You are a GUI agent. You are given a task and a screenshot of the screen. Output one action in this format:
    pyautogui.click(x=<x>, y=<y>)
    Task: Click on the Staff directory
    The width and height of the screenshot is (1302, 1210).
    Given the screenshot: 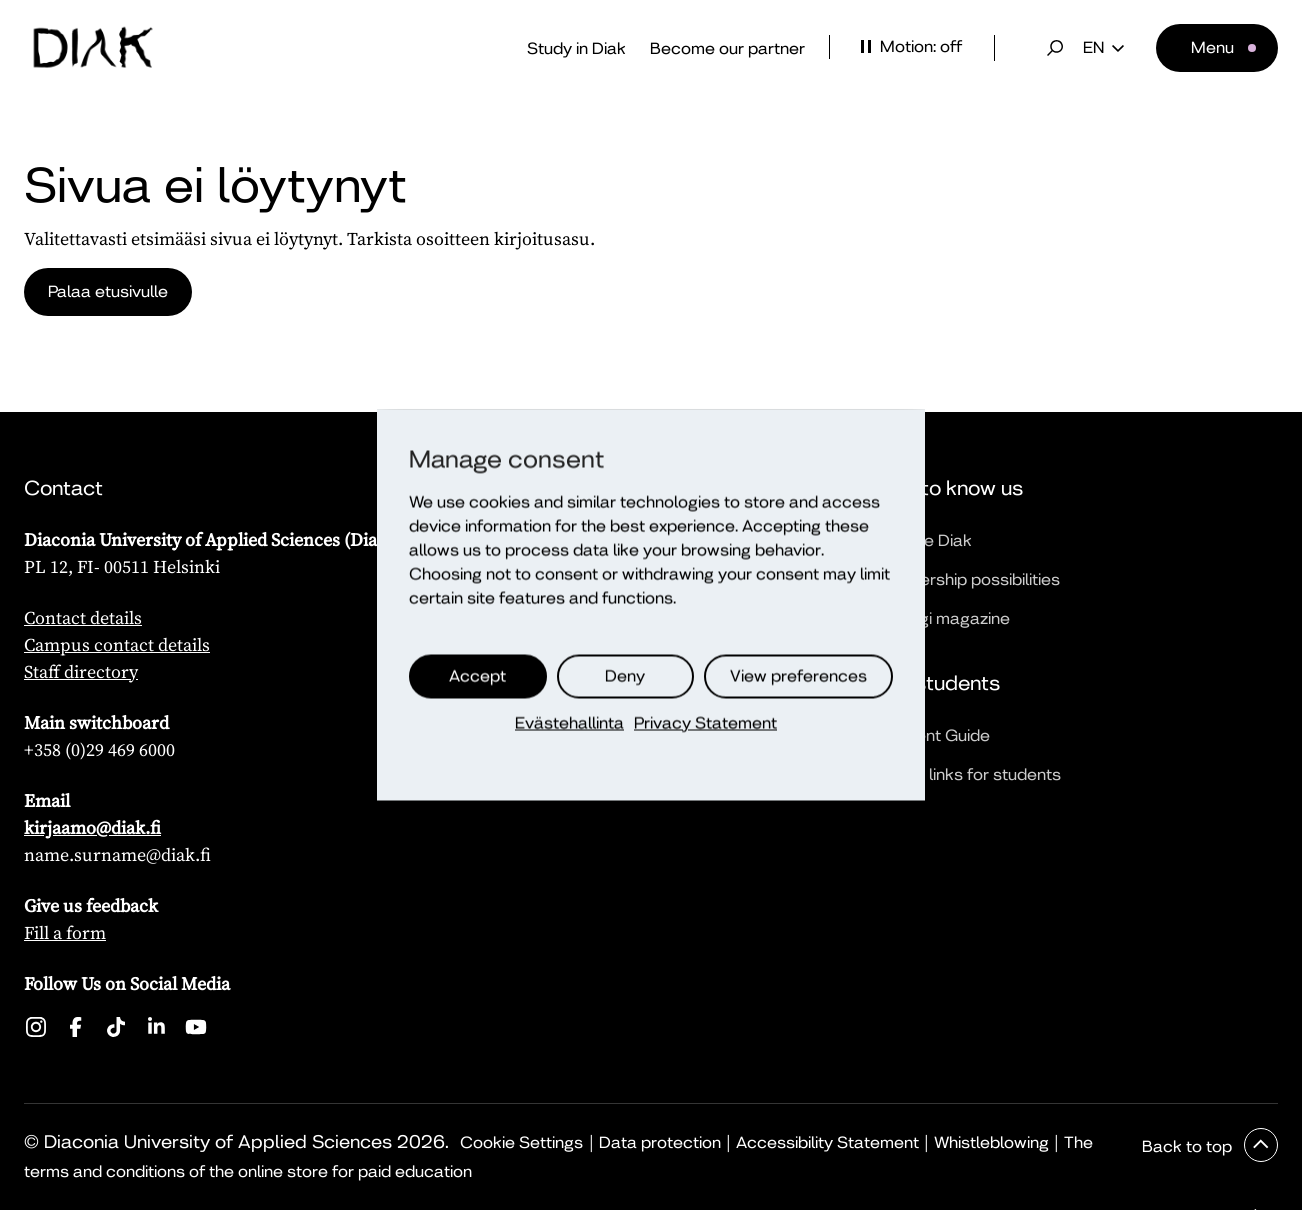 What is the action you would take?
    pyautogui.click(x=81, y=671)
    